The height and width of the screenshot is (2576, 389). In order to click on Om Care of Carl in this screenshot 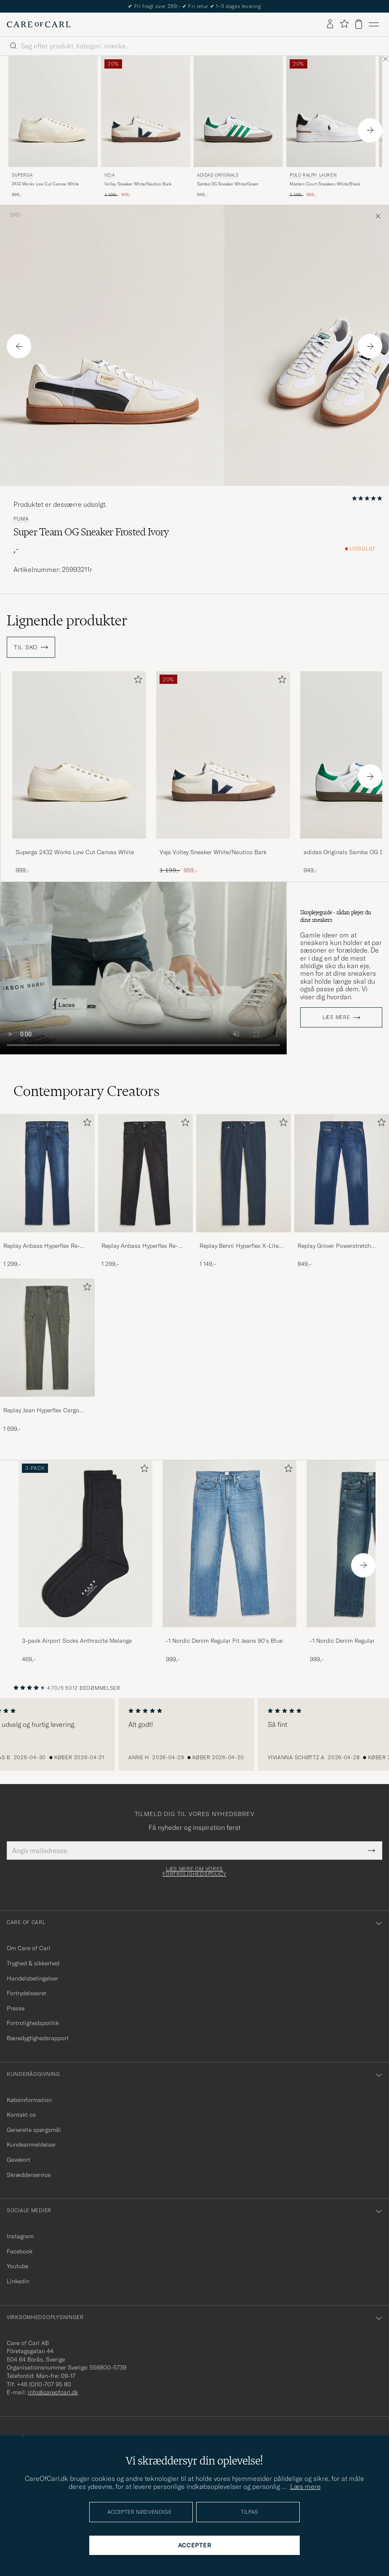, I will do `click(29, 1948)`.